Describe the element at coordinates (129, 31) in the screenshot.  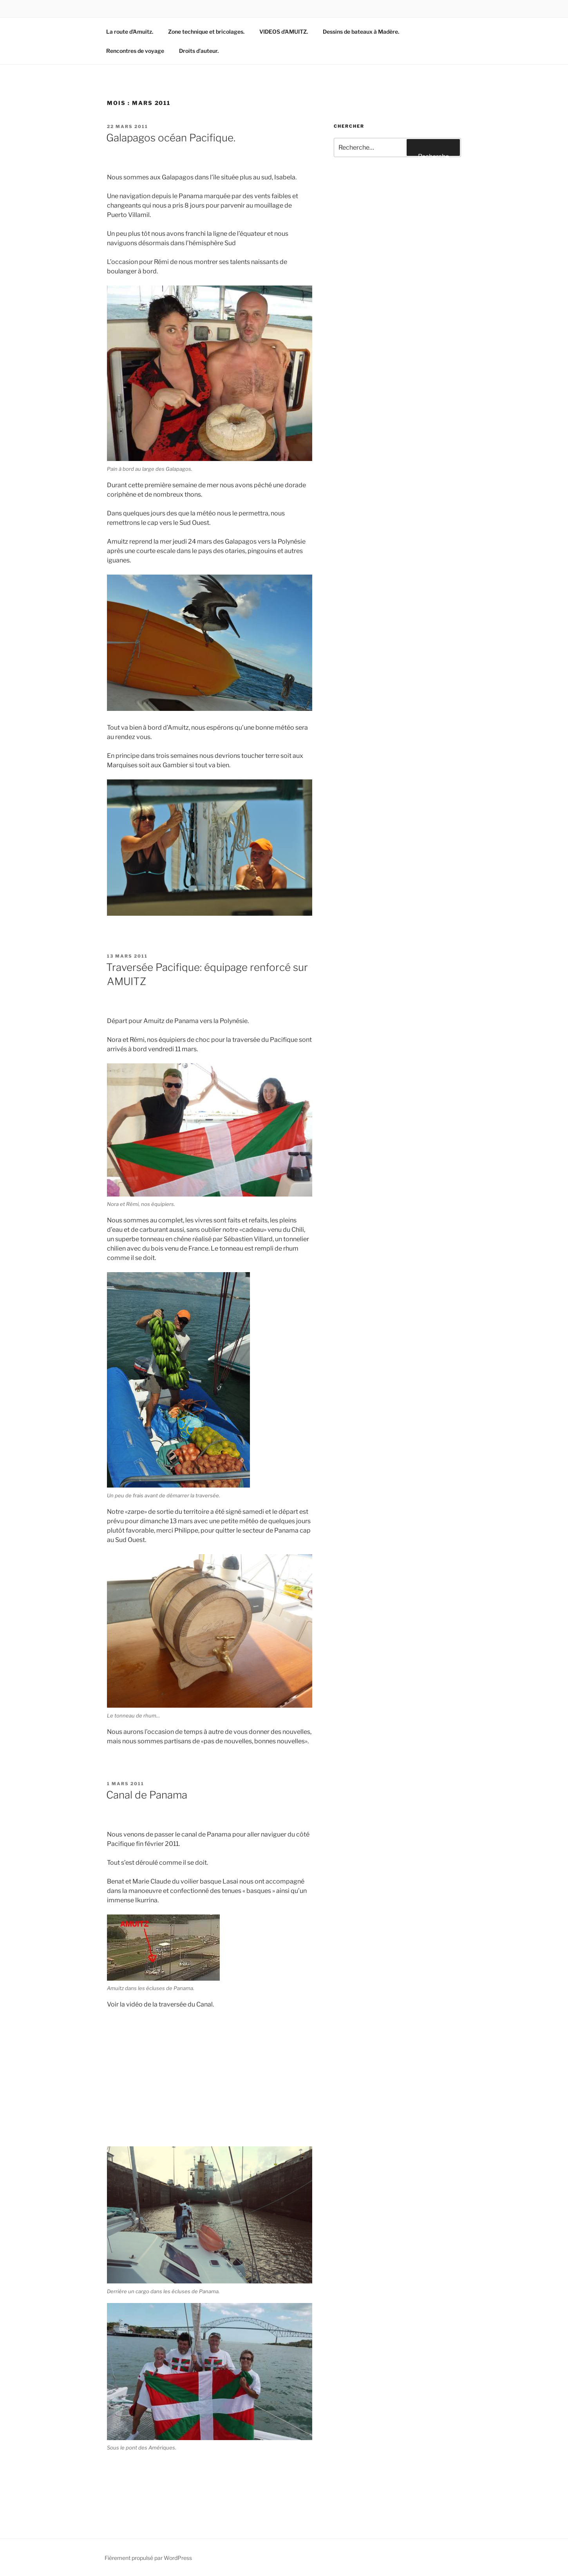
I see `La route d’Amuitz.` at that location.